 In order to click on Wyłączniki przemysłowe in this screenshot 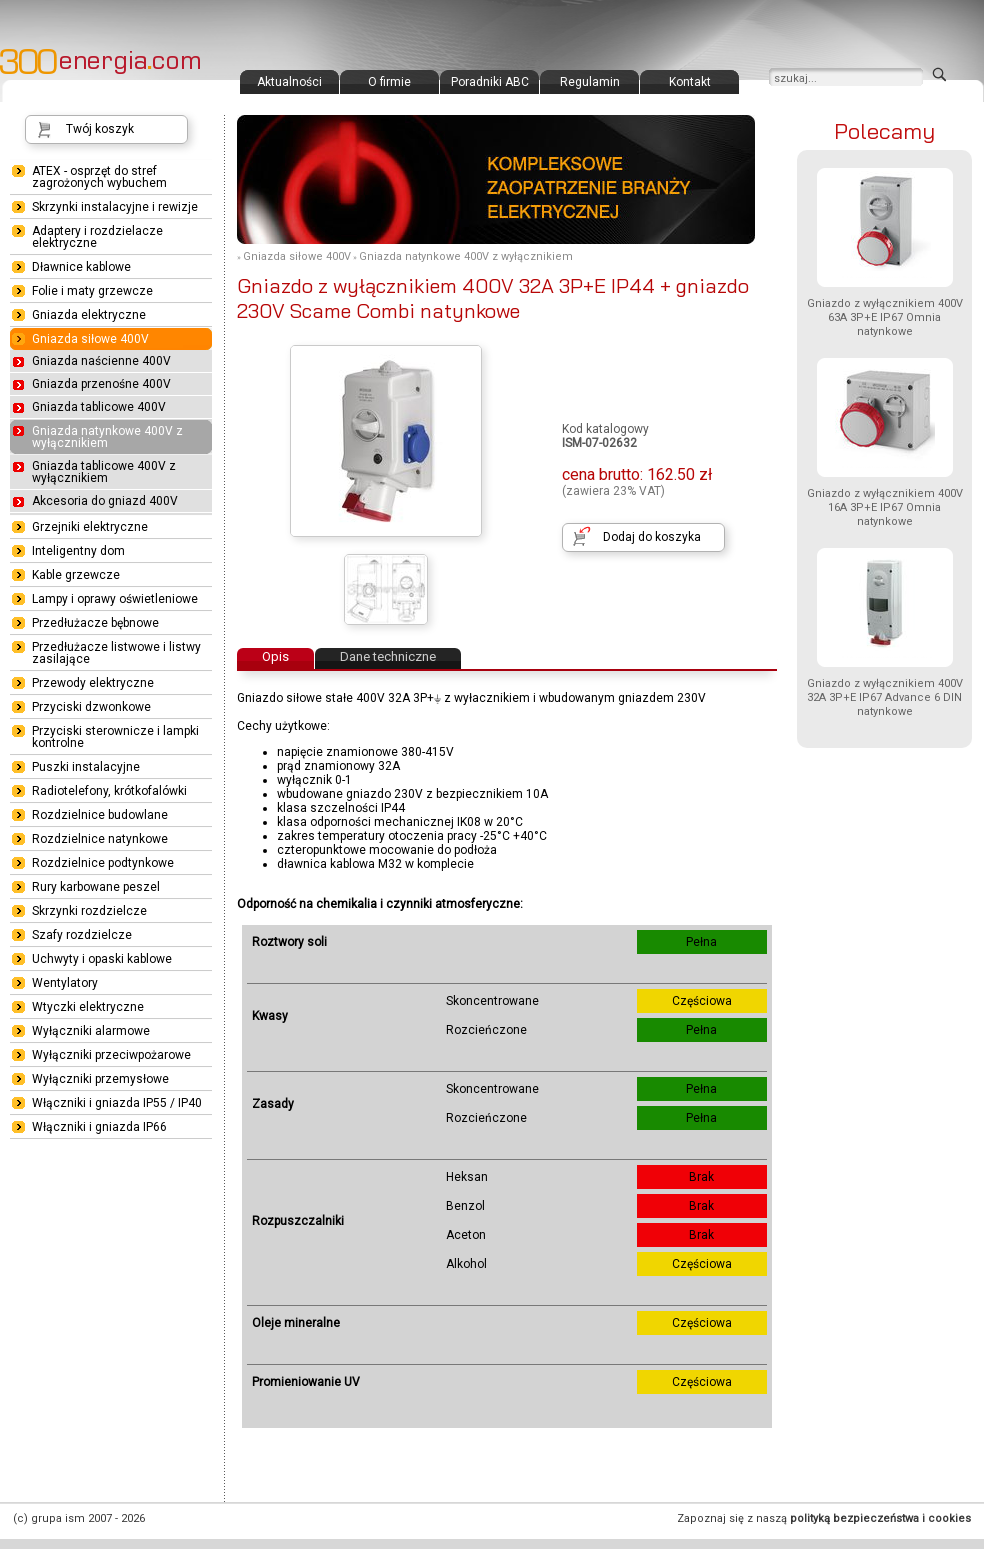, I will do `click(100, 1079)`.